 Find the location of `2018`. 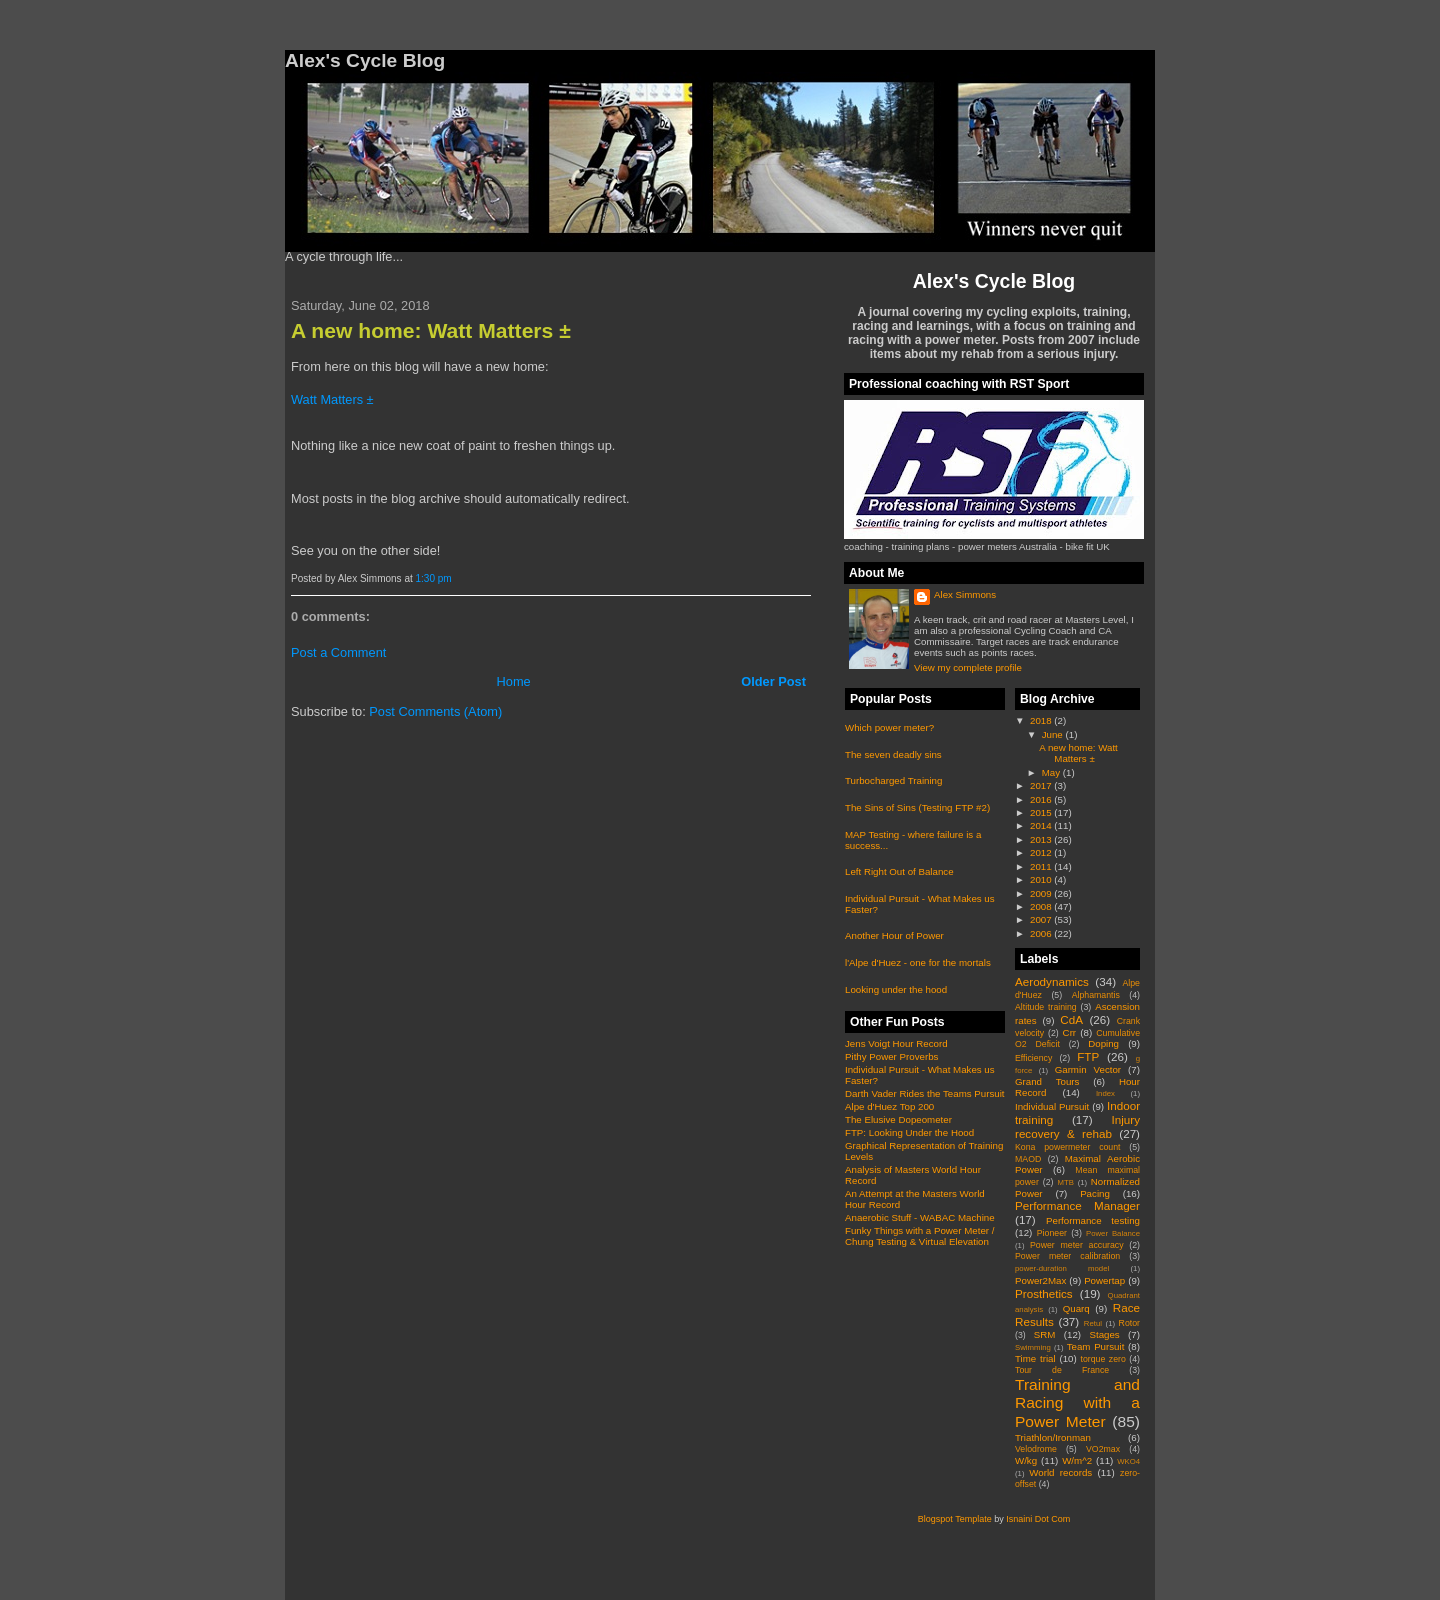

2018 is located at coordinates (1042, 720).